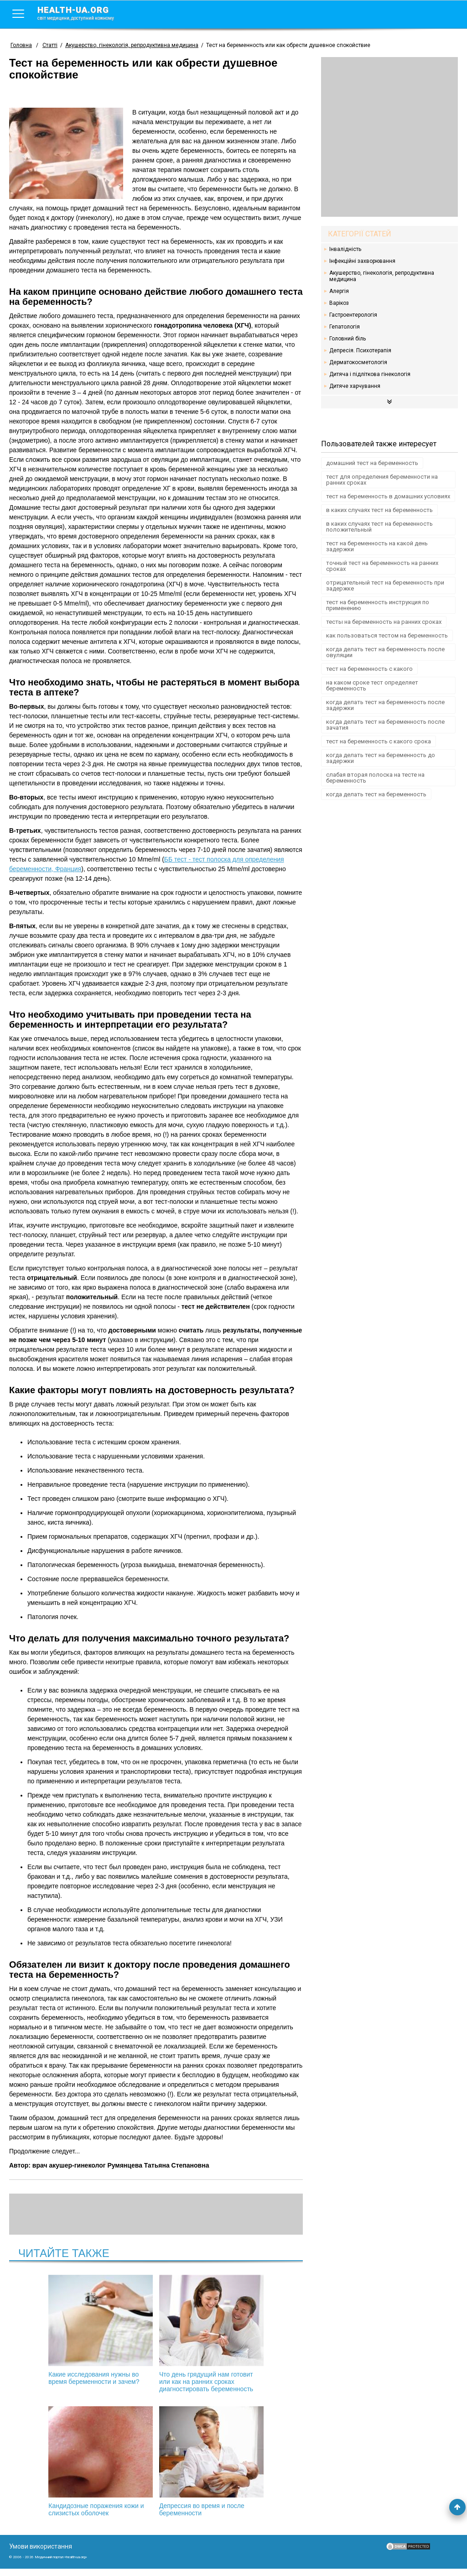  I want to click on домашний тест на беременность, so click(372, 463).